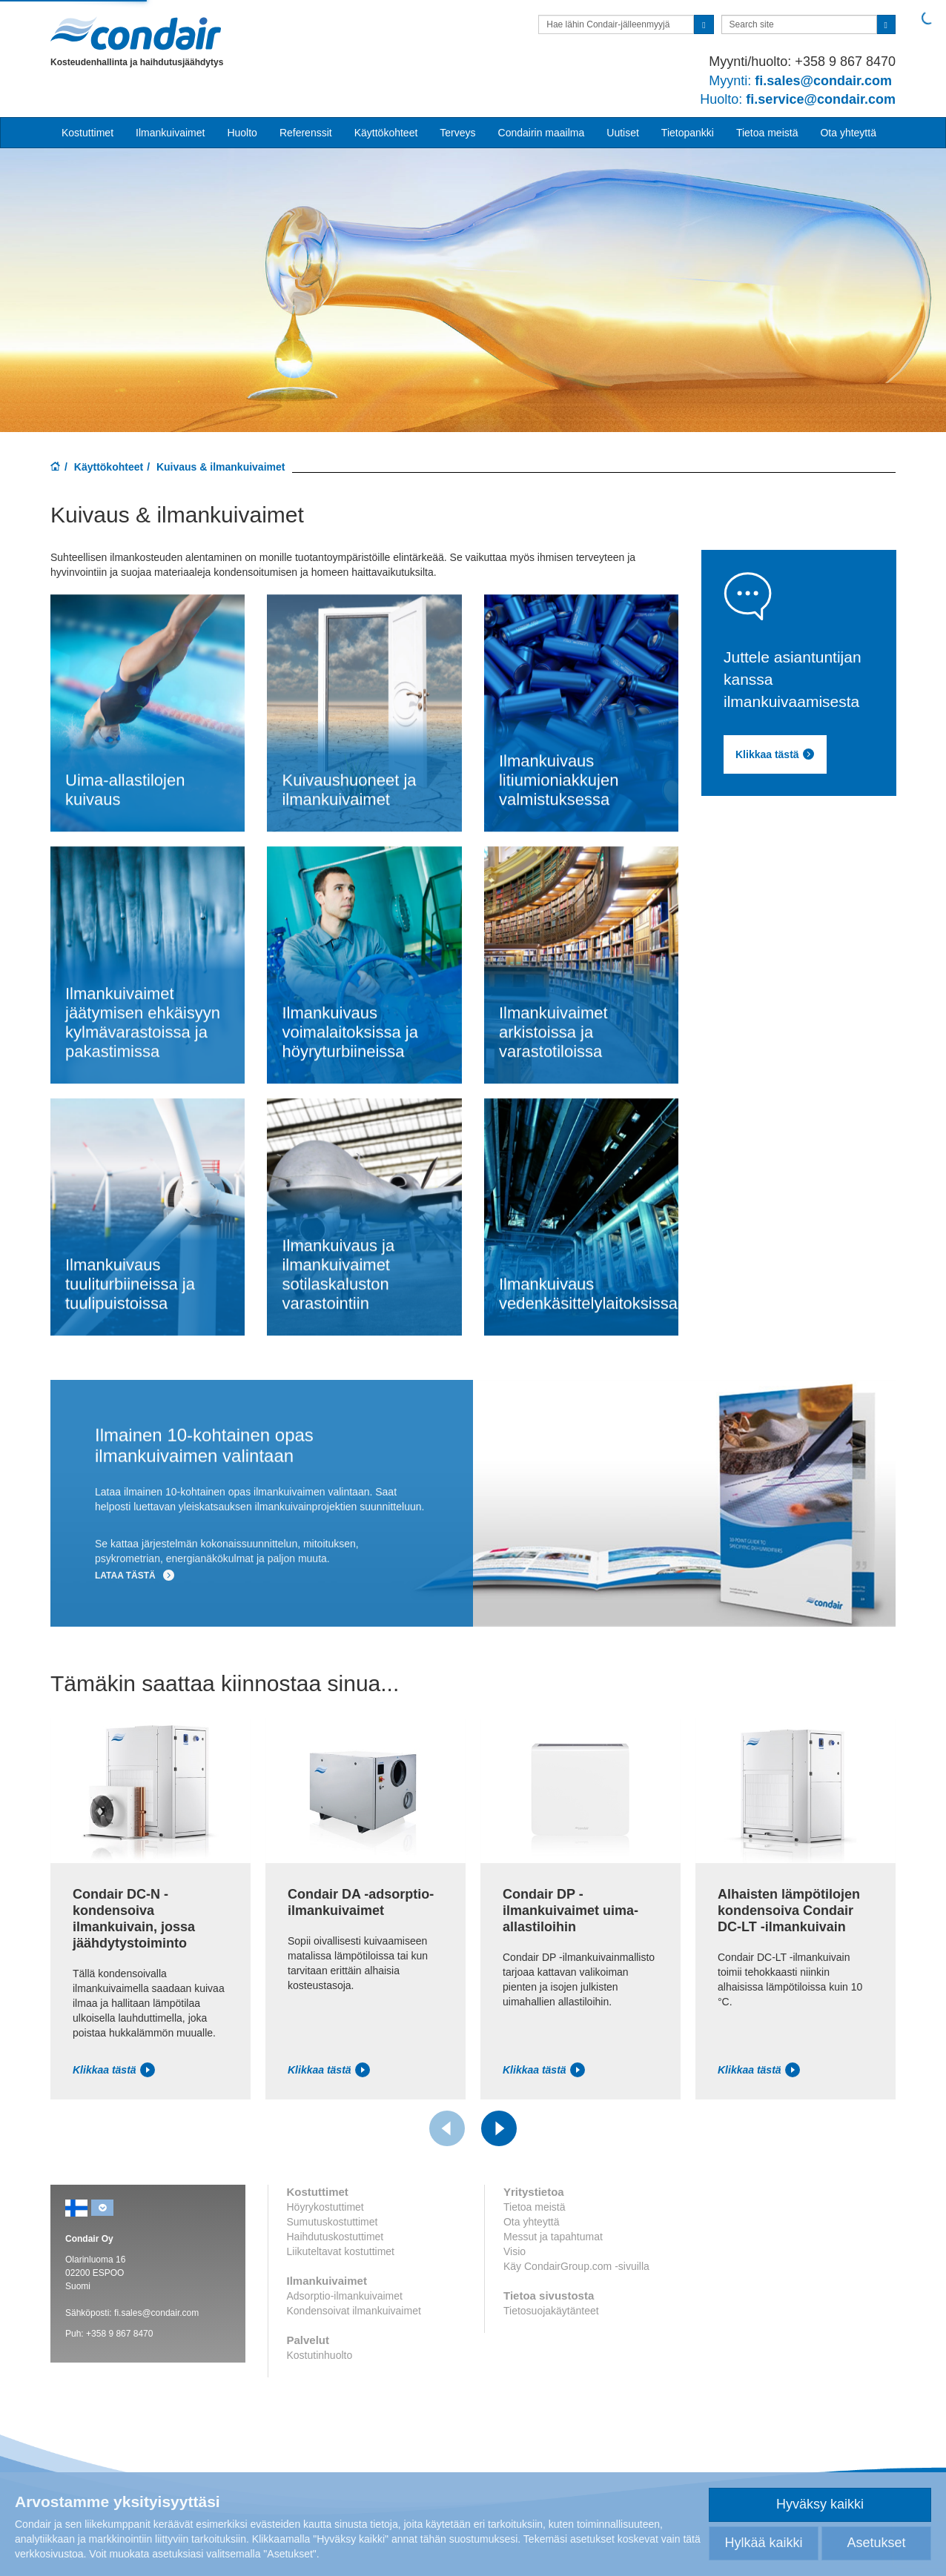  What do you see at coordinates (306, 133) in the screenshot?
I see `Referenssit` at bounding box center [306, 133].